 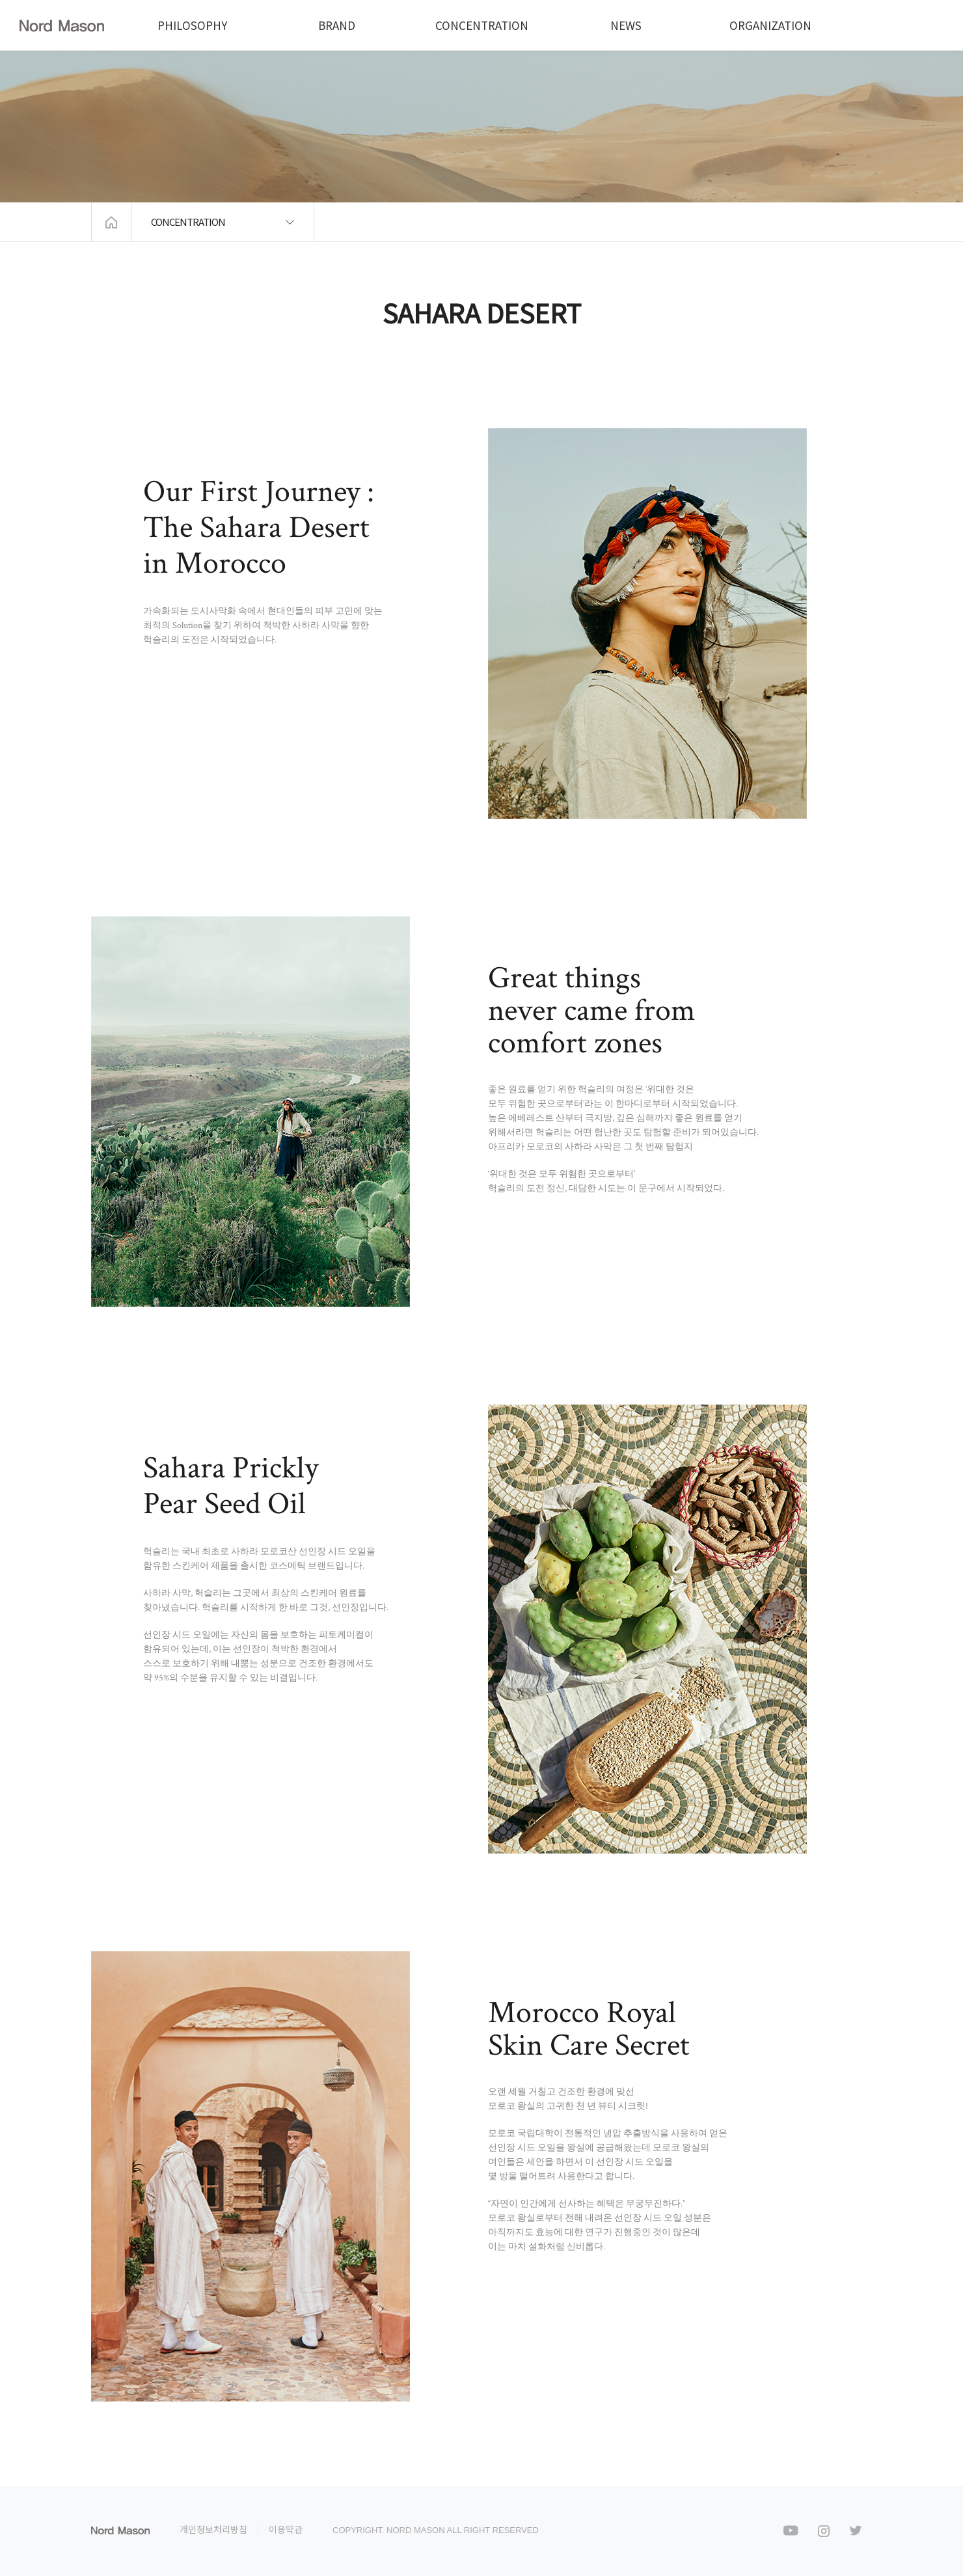 I want to click on 이용약관, so click(x=286, y=2529).